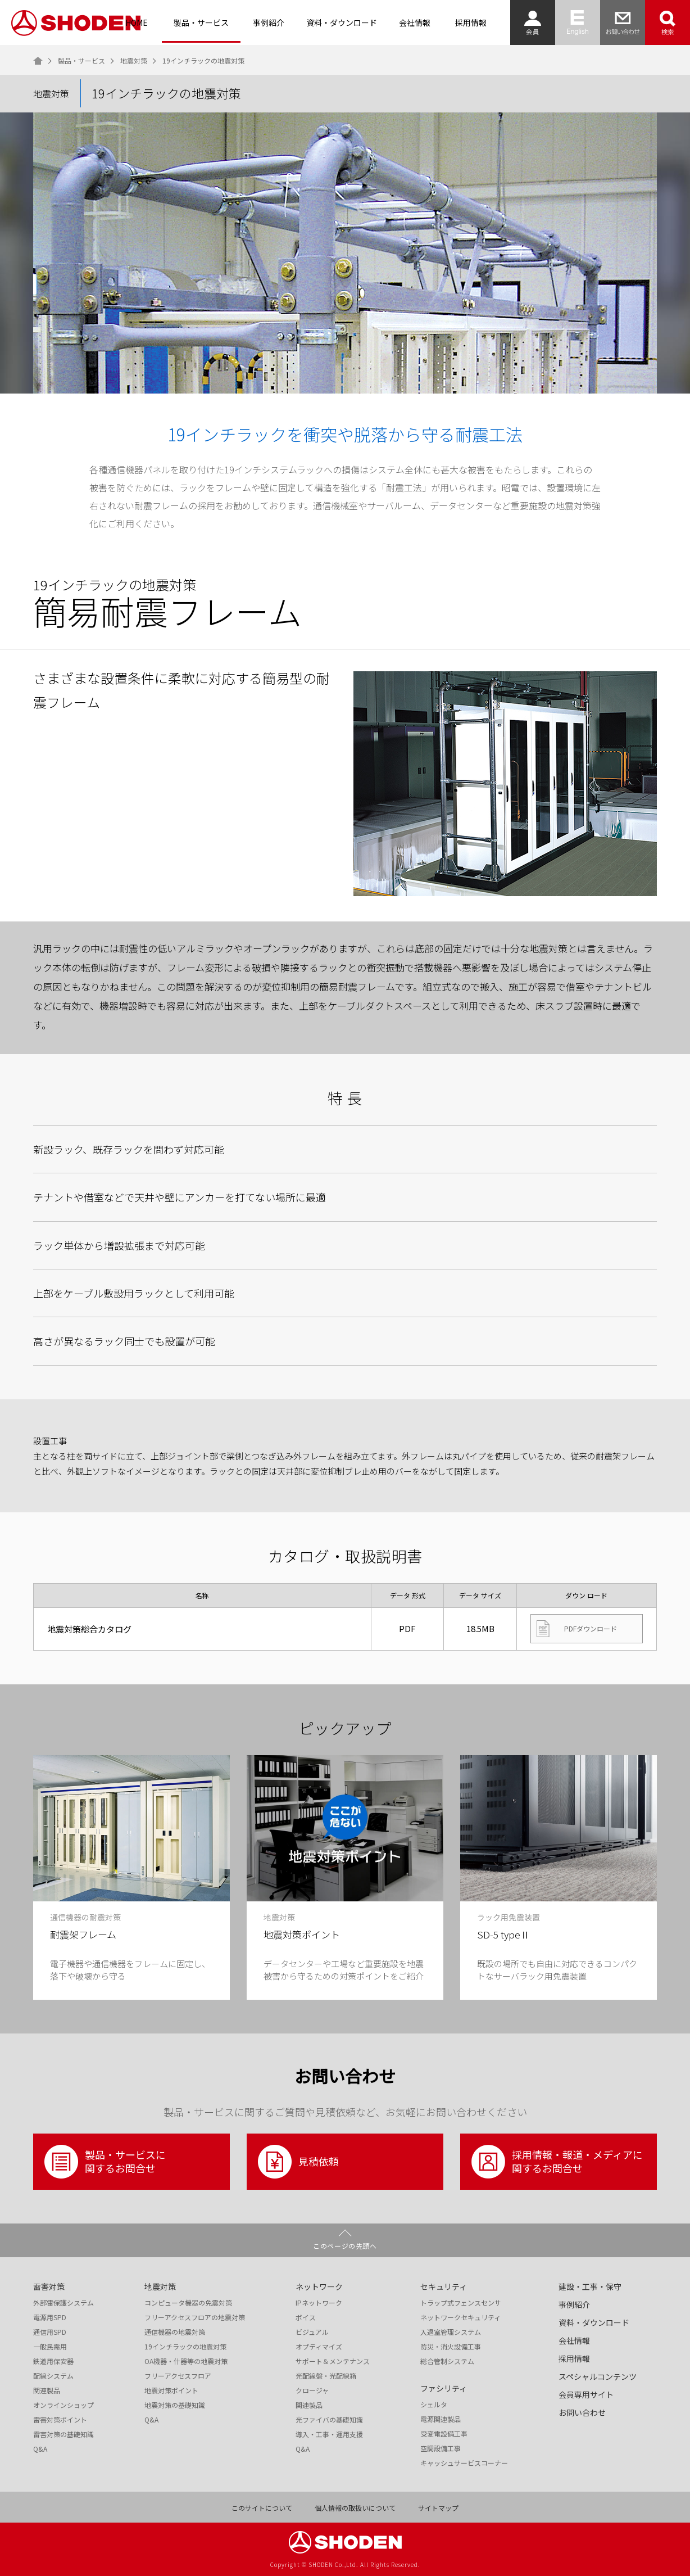 This screenshot has width=690, height=2576. I want to click on 地震対策, so click(133, 60).